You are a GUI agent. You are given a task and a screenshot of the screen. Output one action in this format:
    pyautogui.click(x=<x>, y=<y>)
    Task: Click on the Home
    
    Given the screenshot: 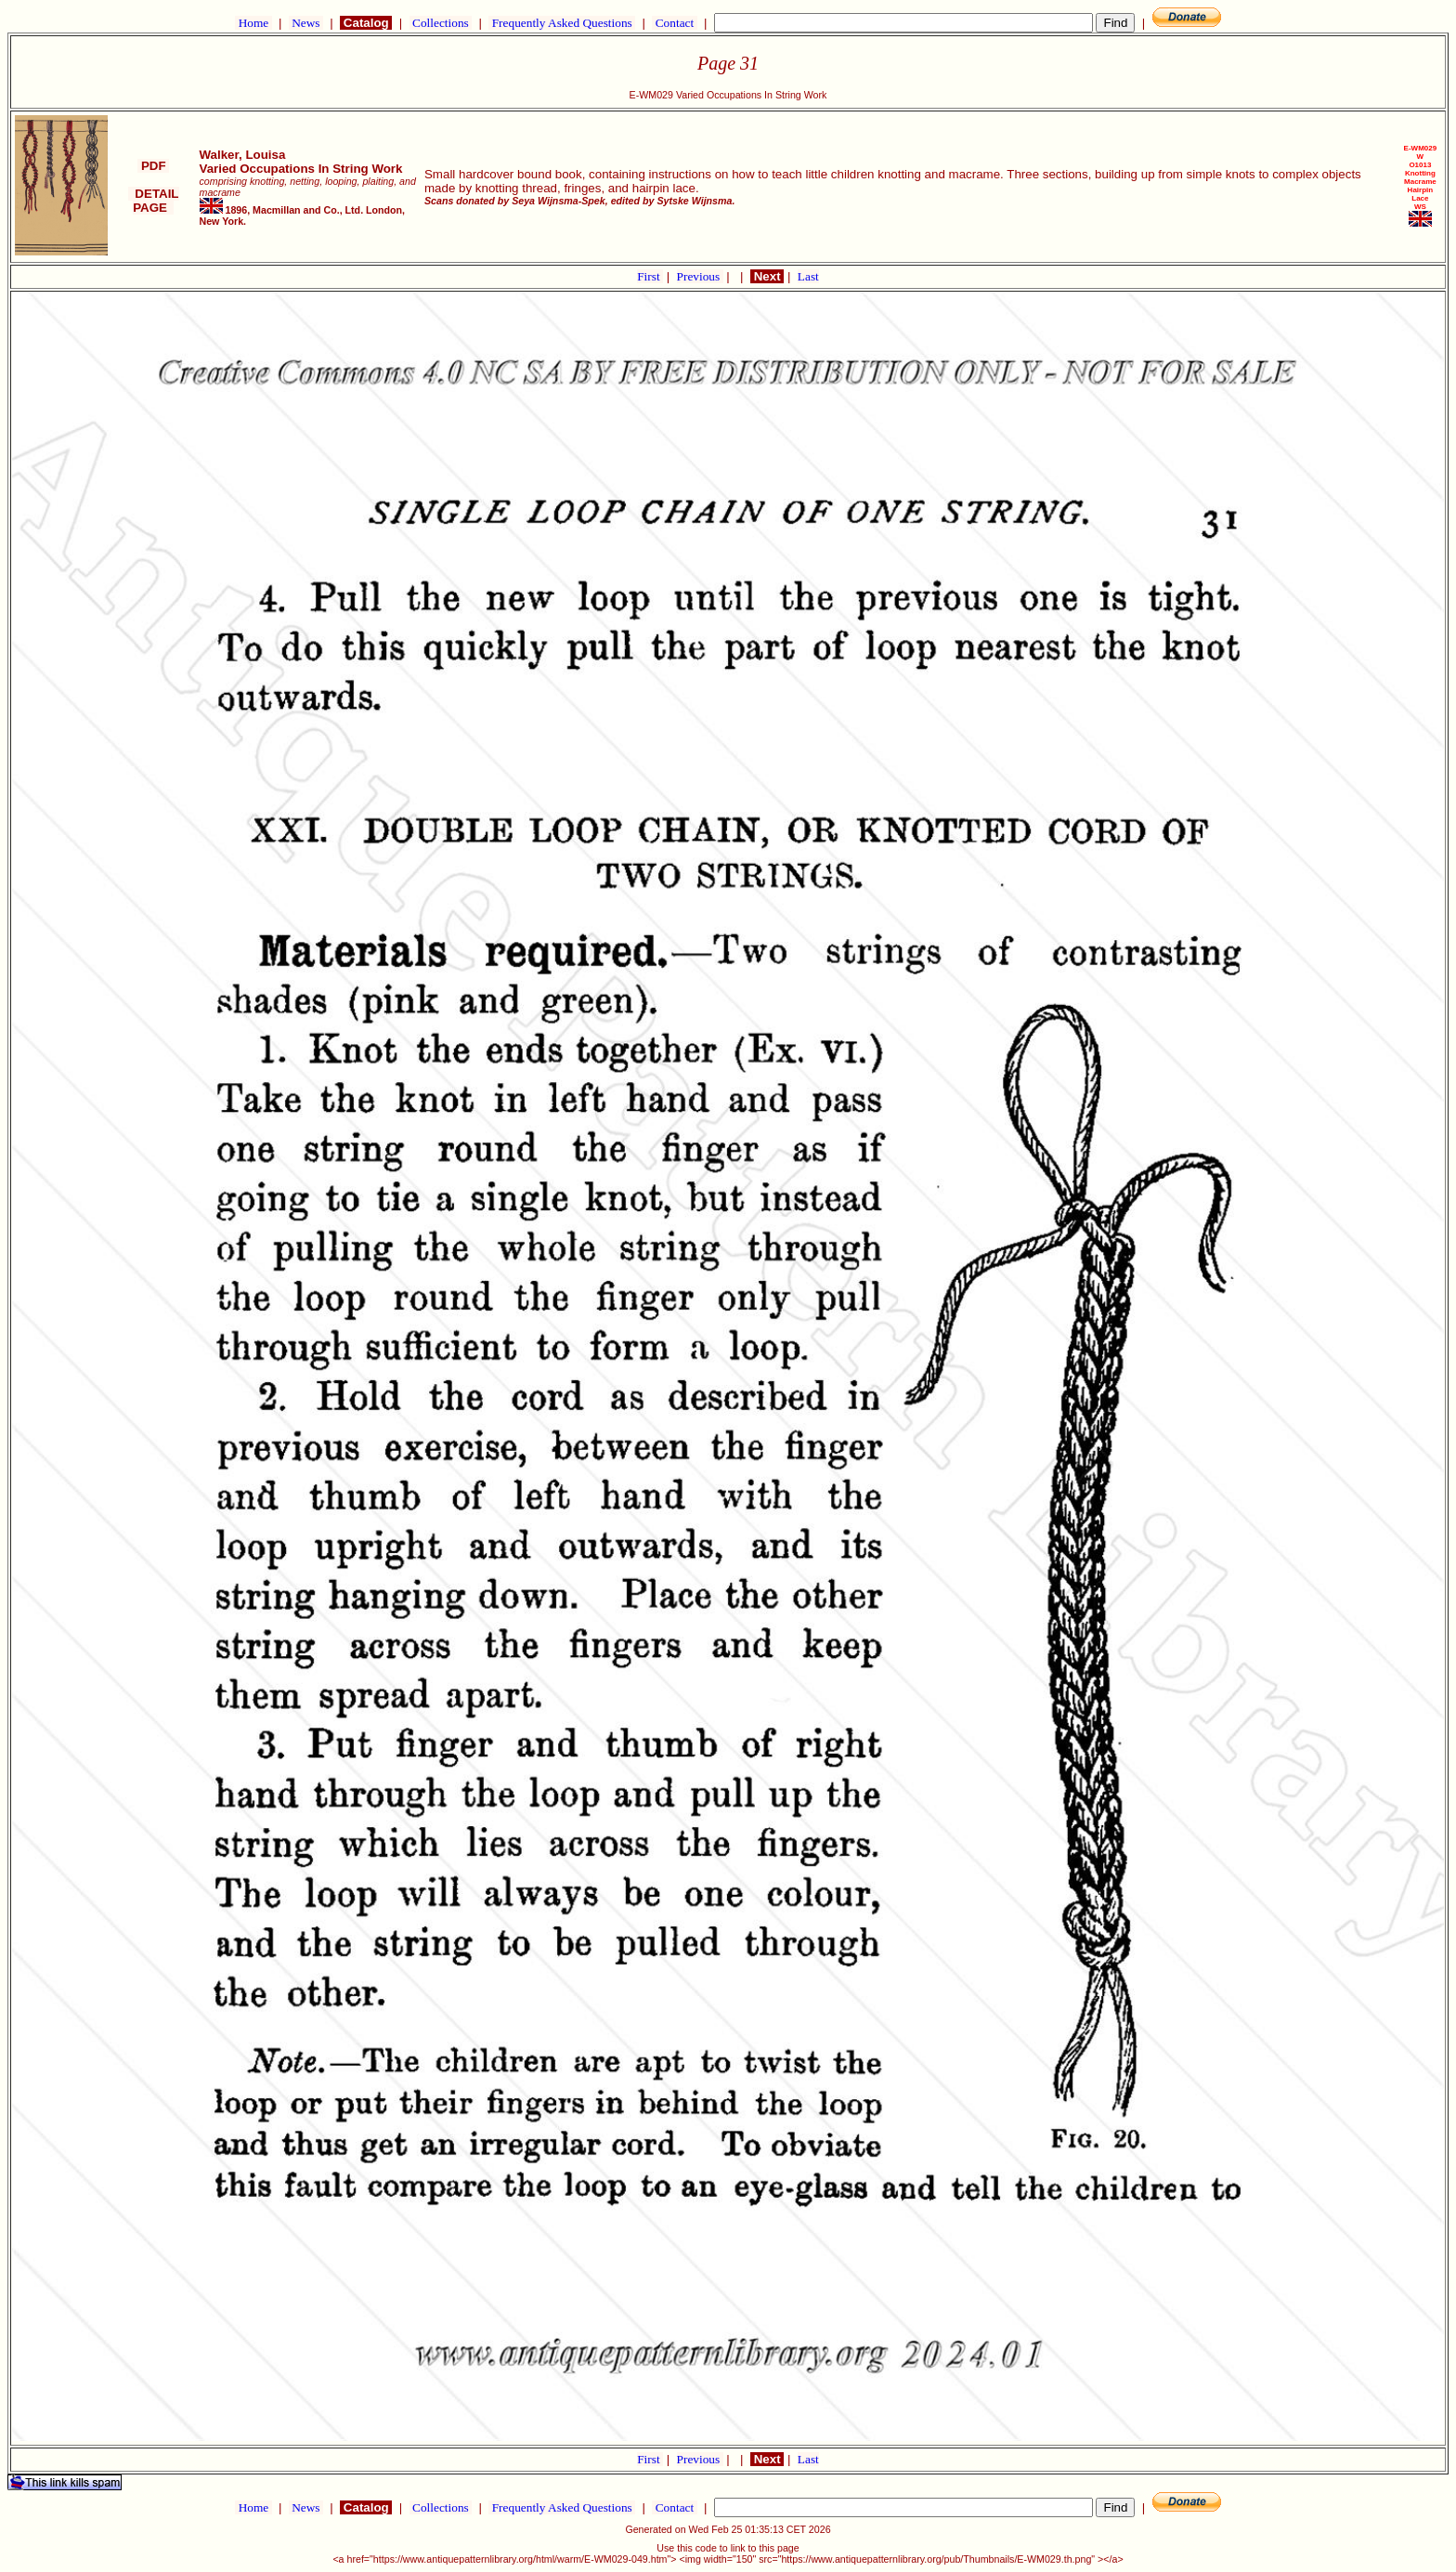 What is the action you would take?
    pyautogui.click(x=253, y=23)
    